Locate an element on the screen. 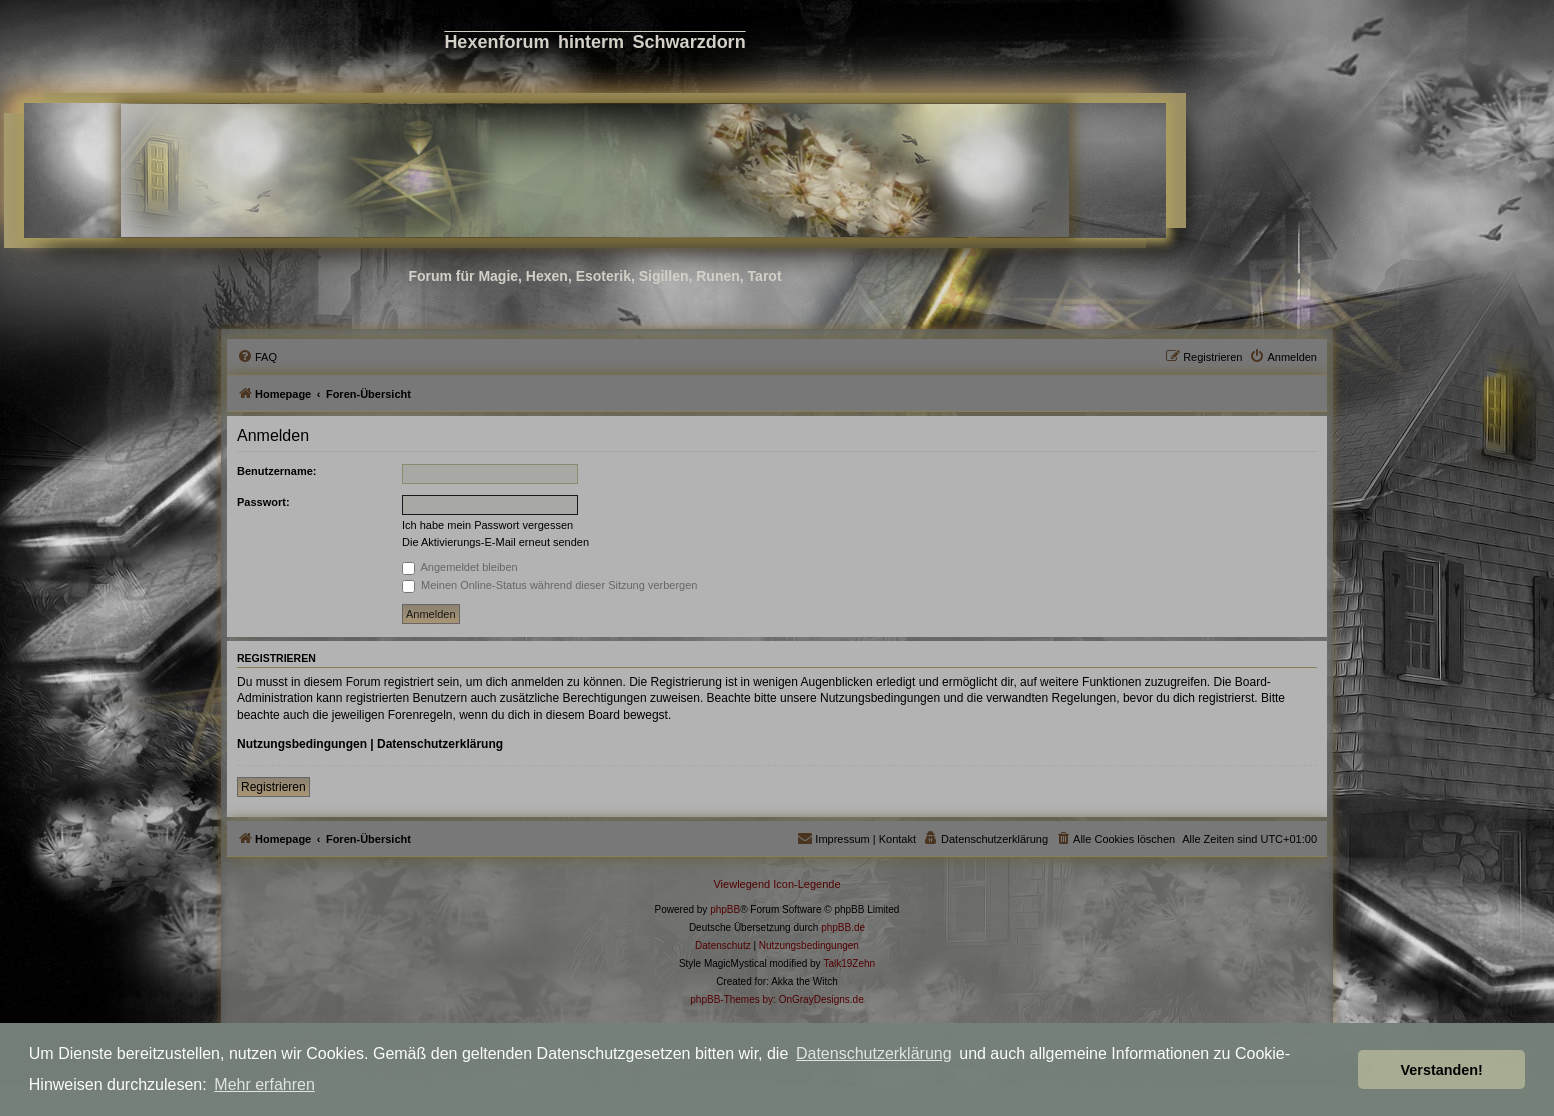 This screenshot has width=1554, height=1116. phpBB.de is located at coordinates (843, 927).